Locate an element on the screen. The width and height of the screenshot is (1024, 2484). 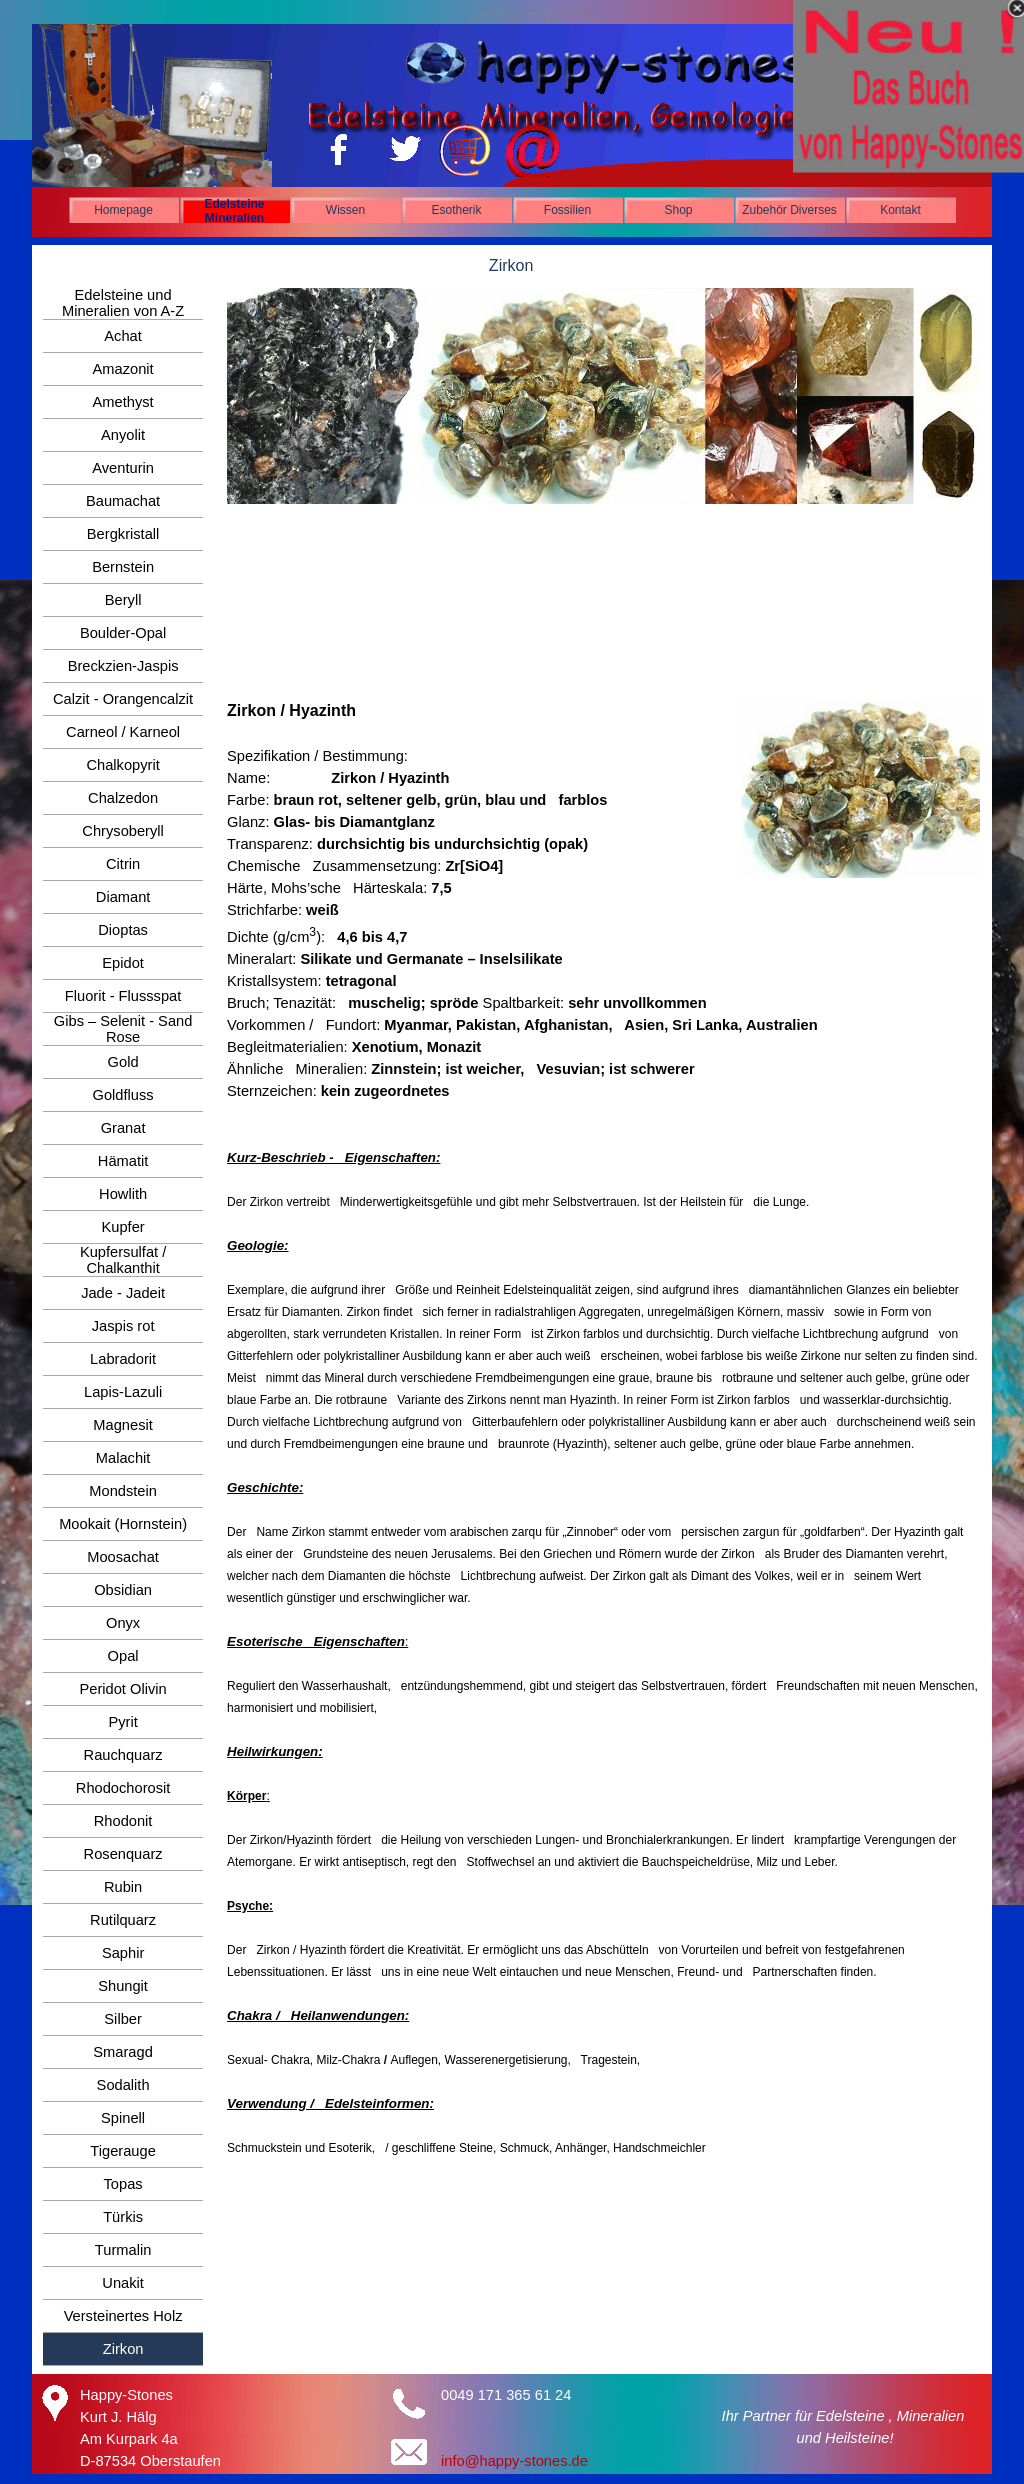
Kontakt is located at coordinates (900, 210).